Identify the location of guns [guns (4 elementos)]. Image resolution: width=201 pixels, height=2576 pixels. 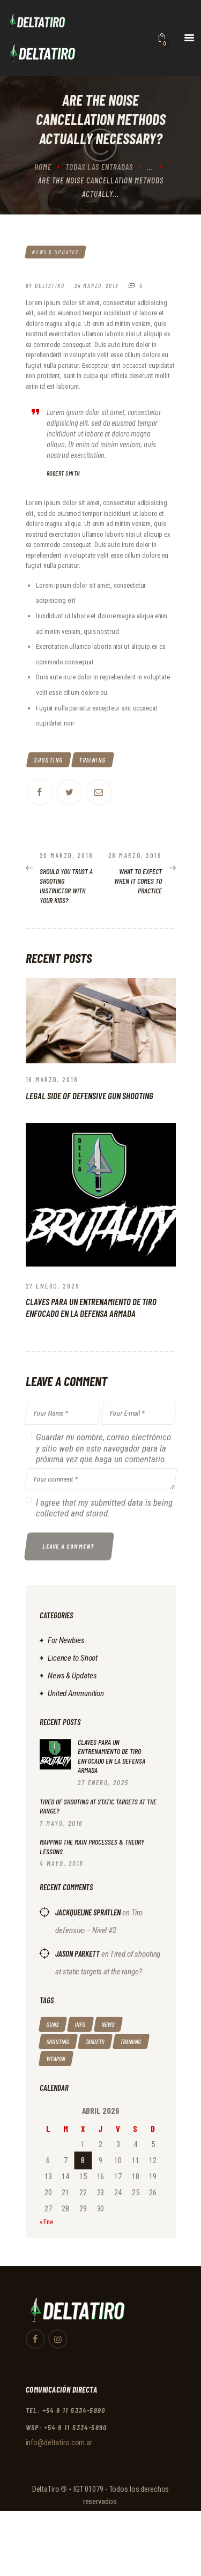
(52, 2024).